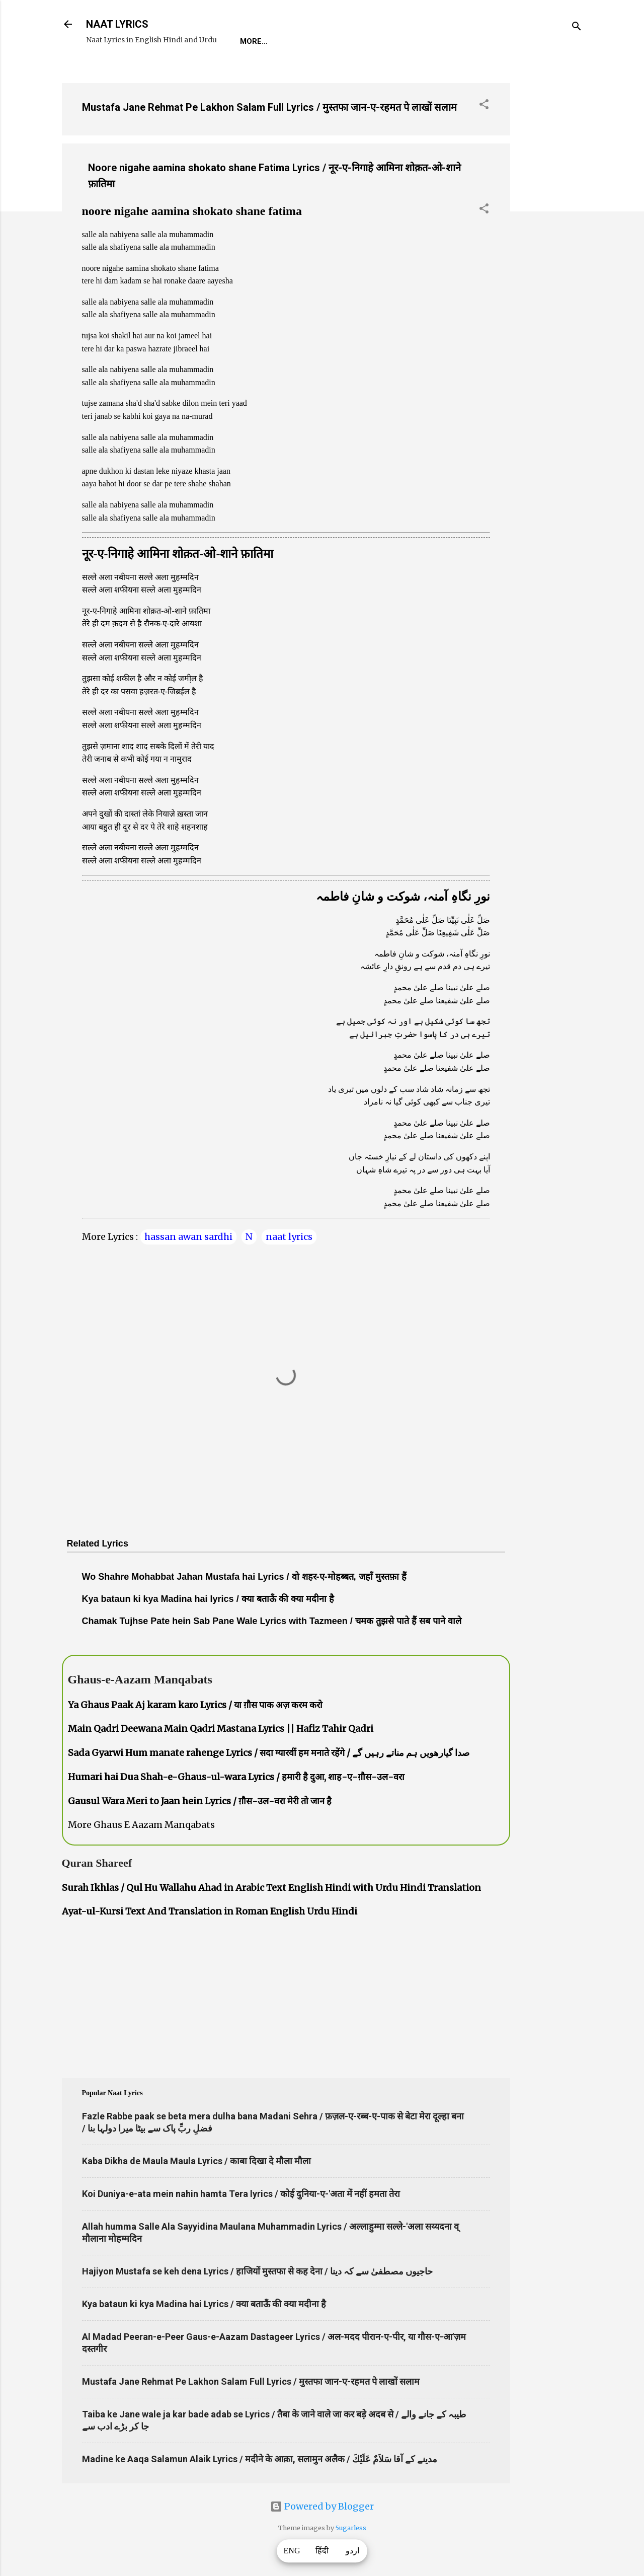  I want to click on Sada Gyarwi Hum manate rahenge Lyrics / सदा ग्यारवीं हम मनाते रहेंगे / صدا گیارھویں ہم مناتے رہیں گے, so click(268, 1752).